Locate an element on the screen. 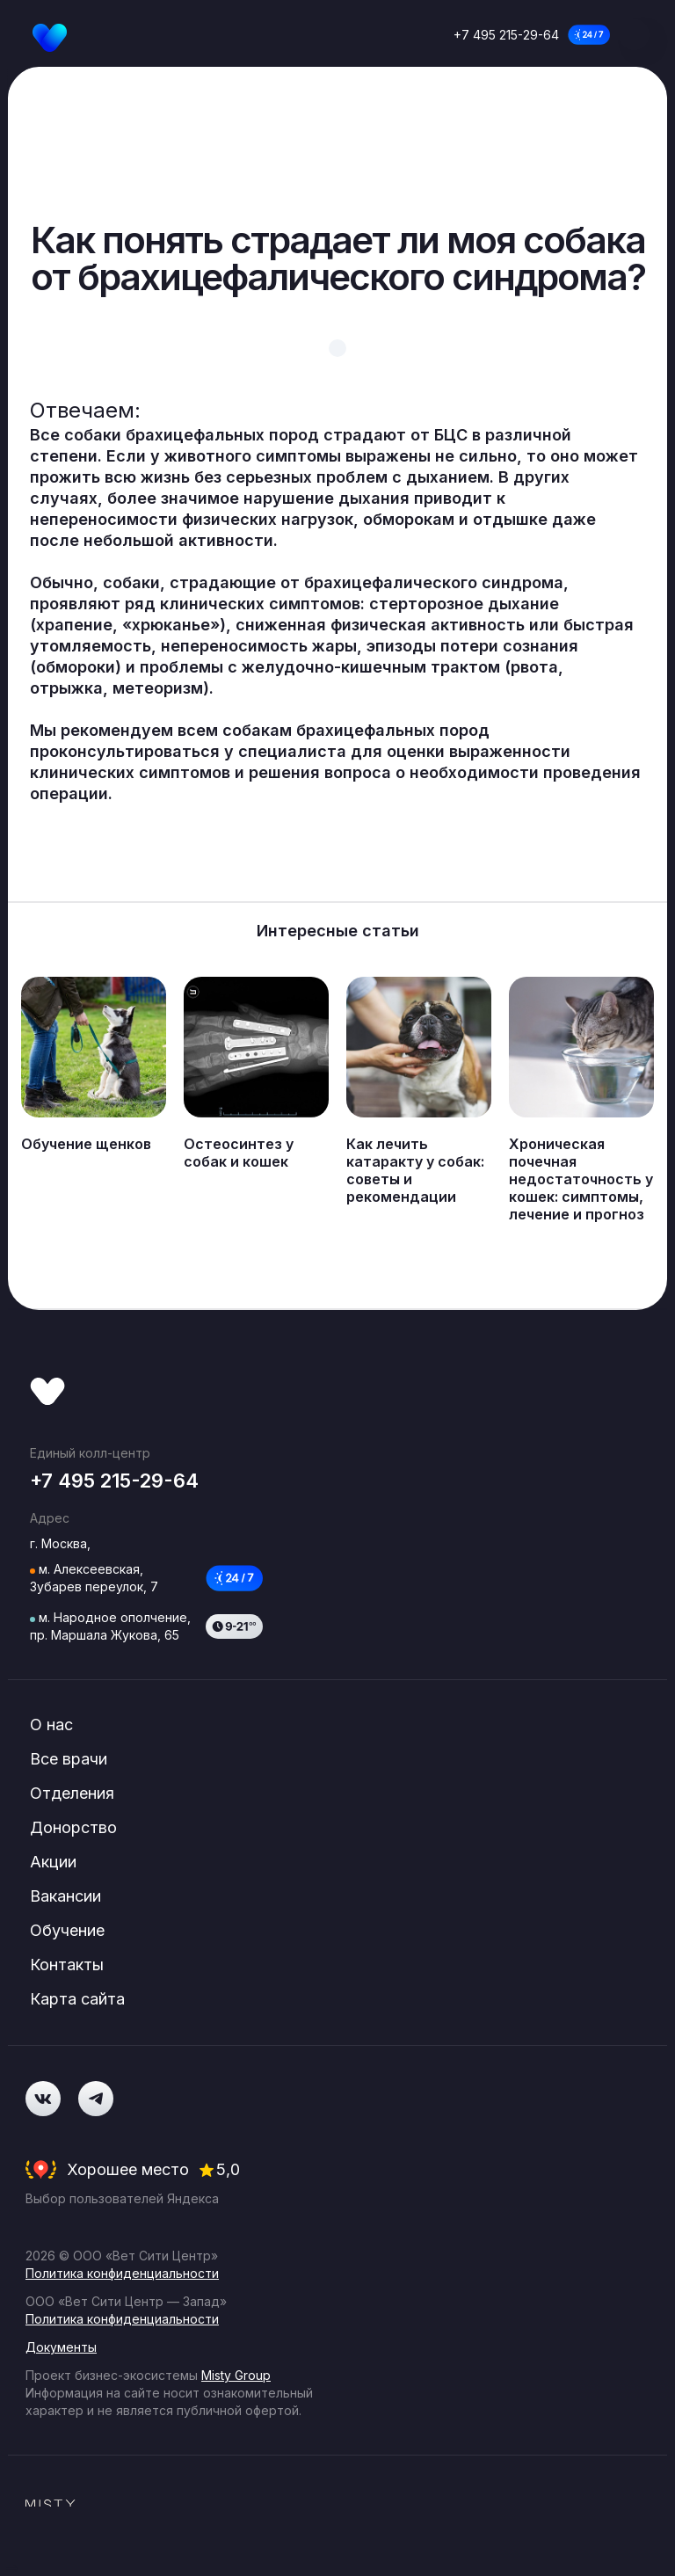  +7 495 215-29-64 is located at coordinates (506, 34).